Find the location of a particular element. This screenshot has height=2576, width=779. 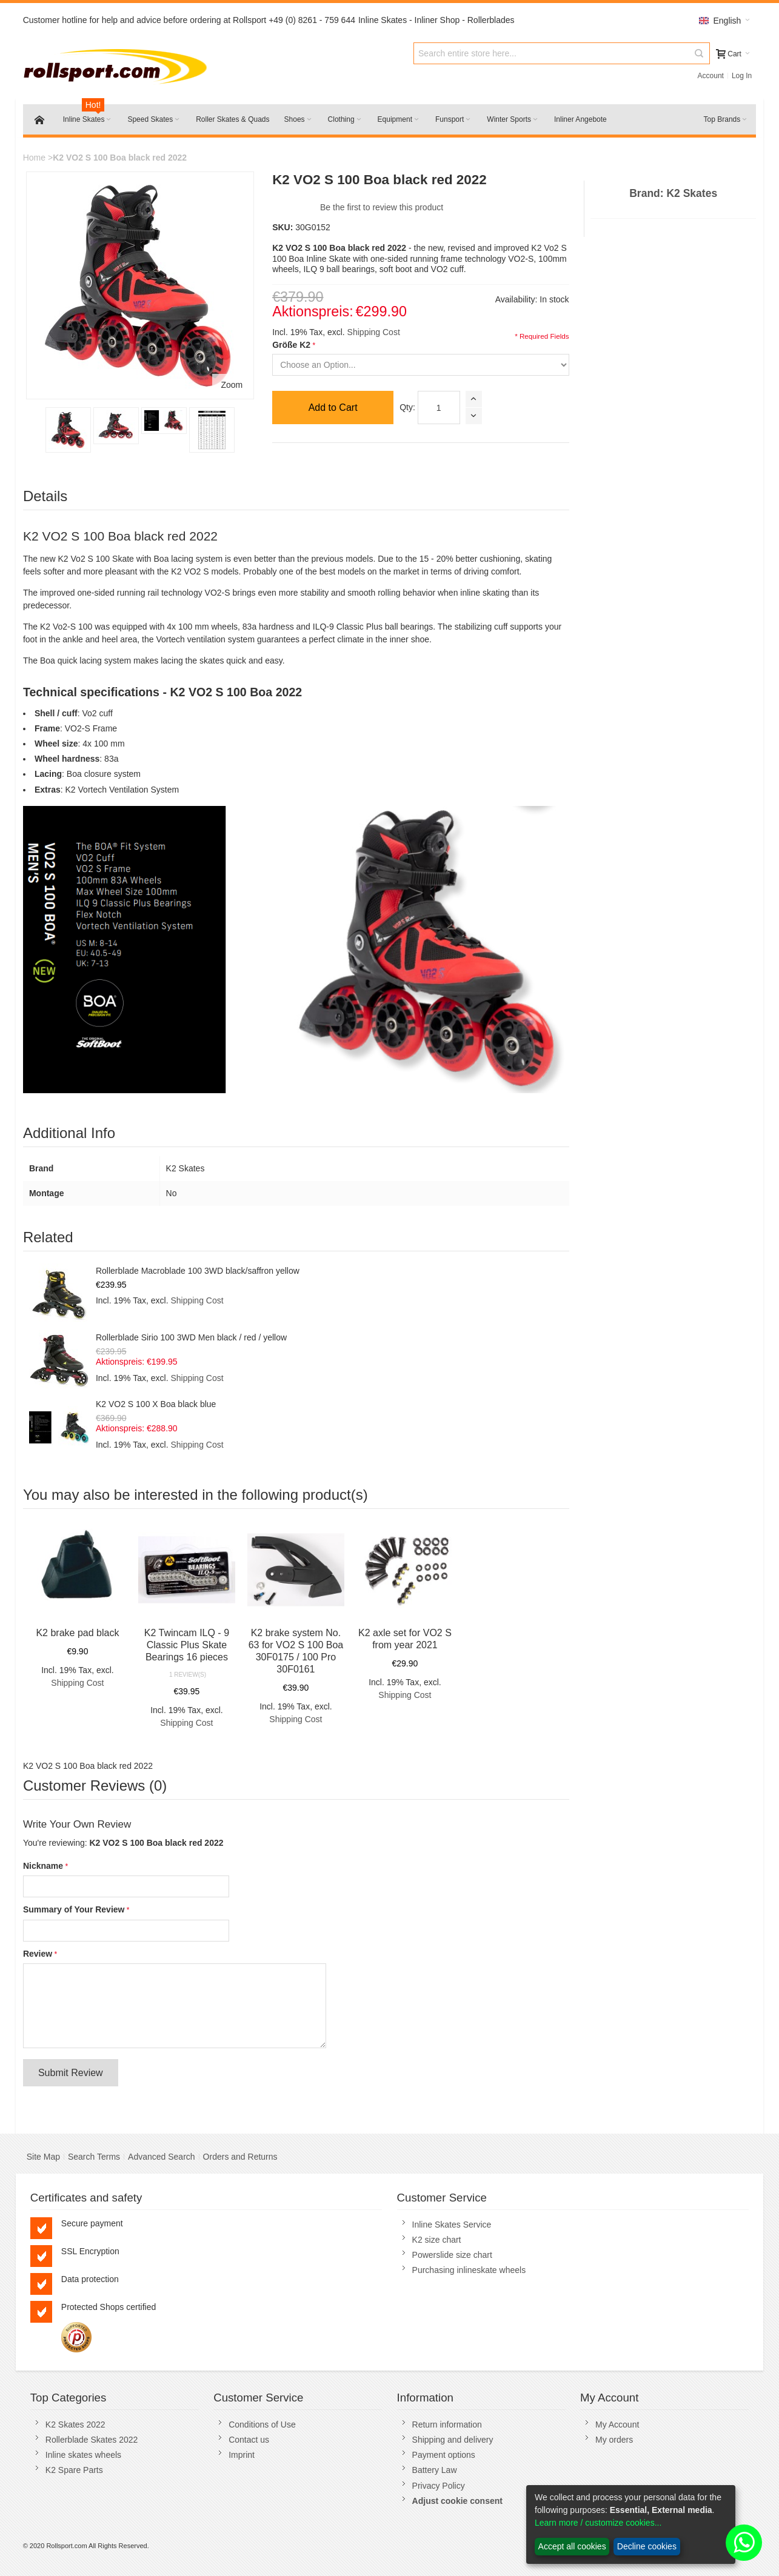

Decline cookies is located at coordinates (647, 2546).